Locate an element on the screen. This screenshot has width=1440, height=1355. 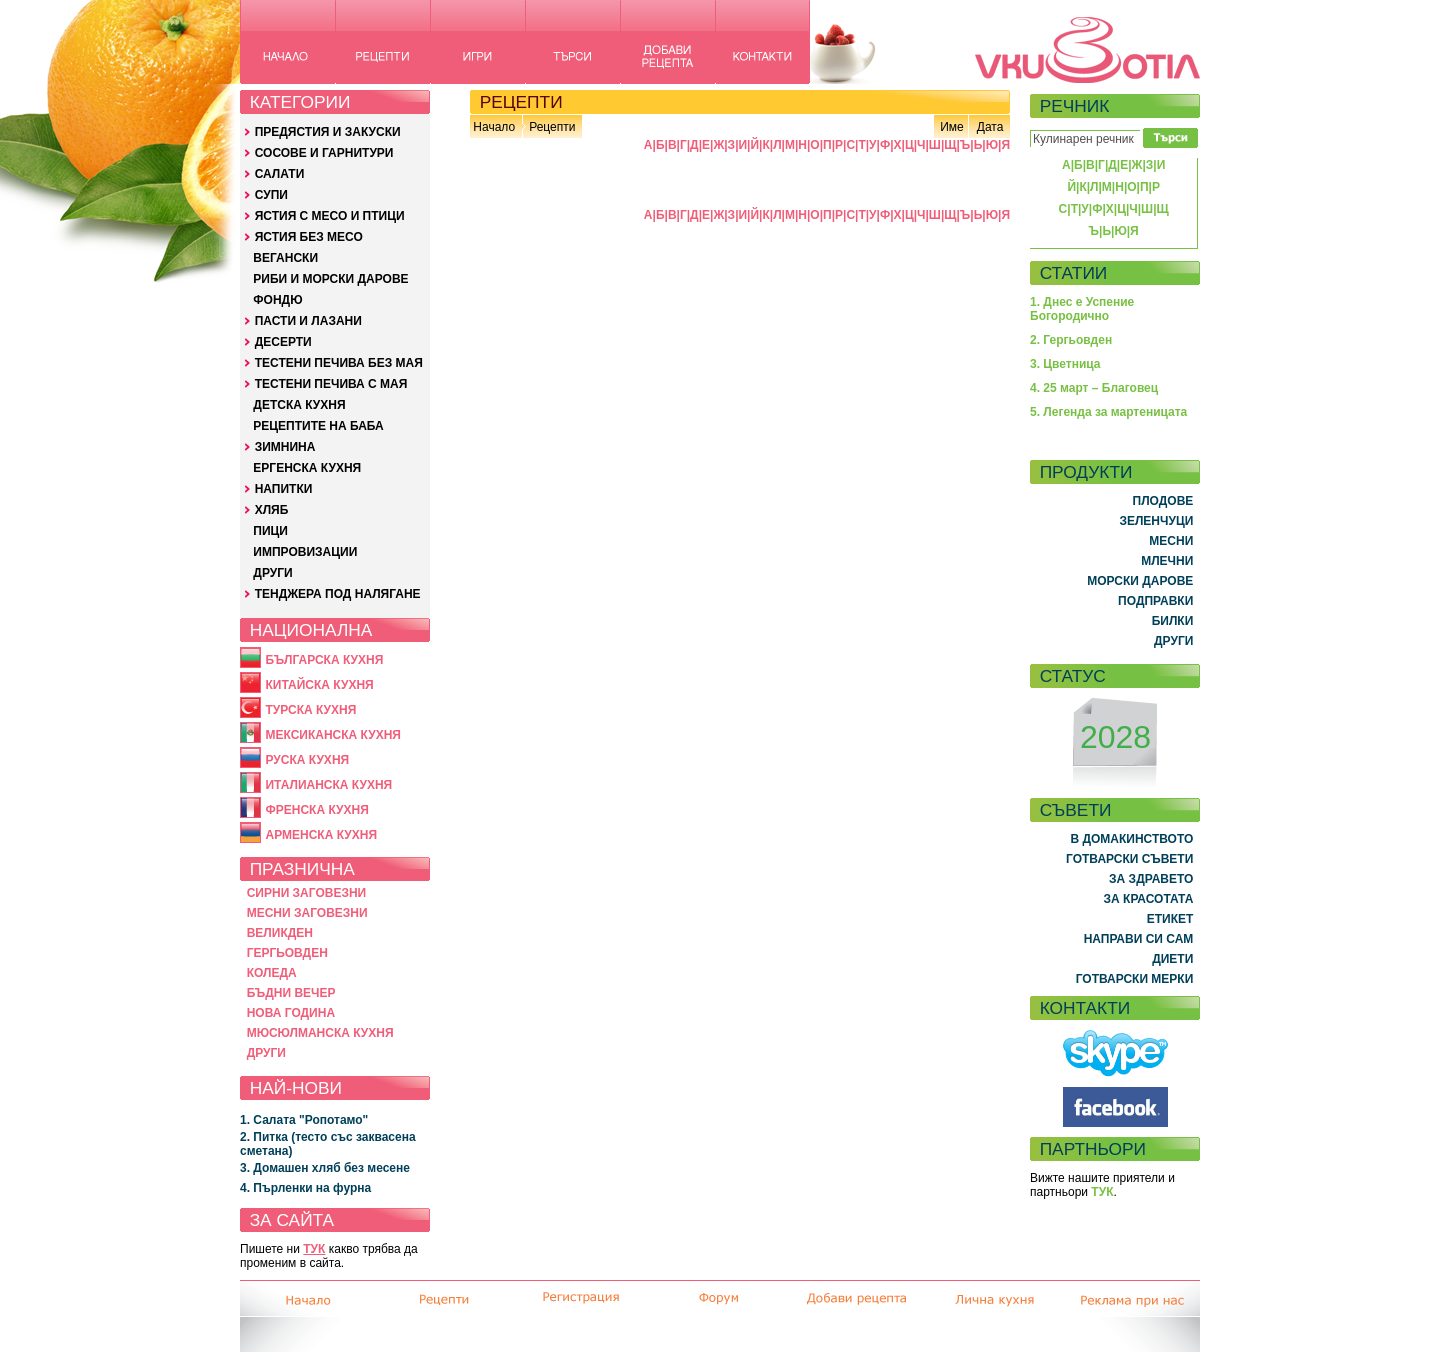
В ДОМАКИНСТВОТО is located at coordinates (1131, 839).